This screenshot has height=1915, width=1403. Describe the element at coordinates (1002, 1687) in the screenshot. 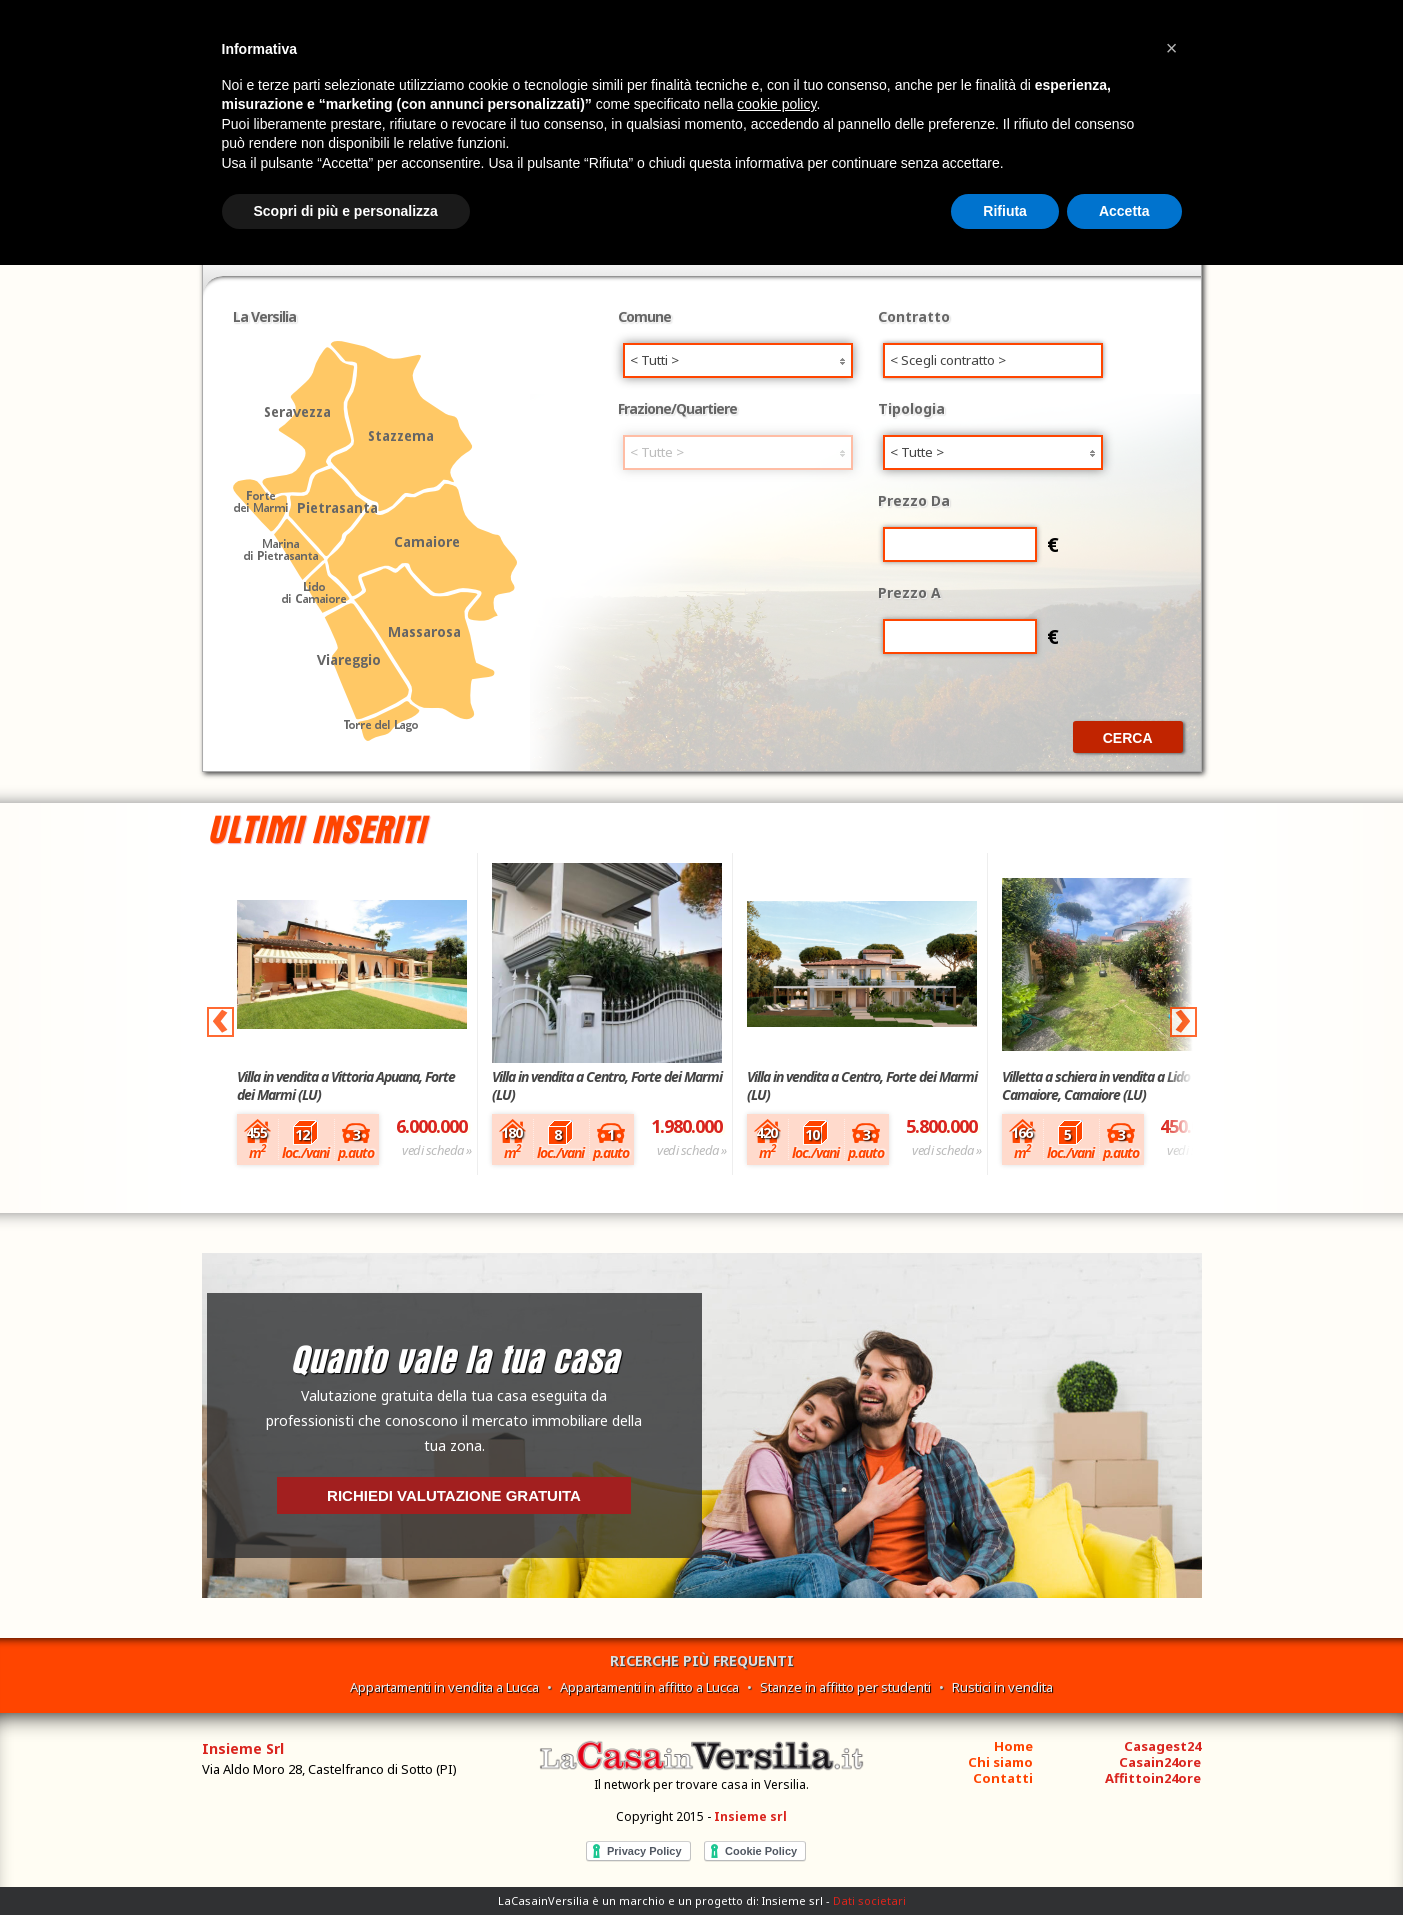

I see `Rustici in vendita` at that location.